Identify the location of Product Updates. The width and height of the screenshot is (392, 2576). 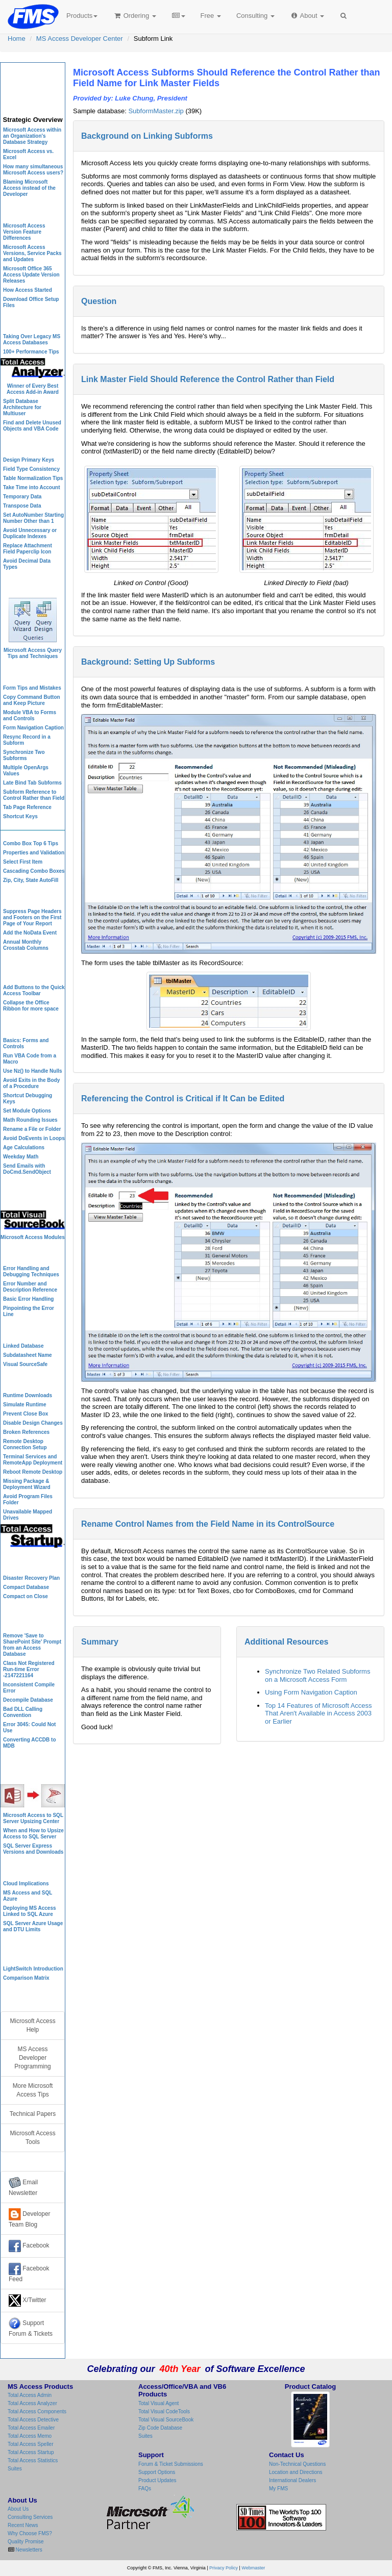
(157, 2480).